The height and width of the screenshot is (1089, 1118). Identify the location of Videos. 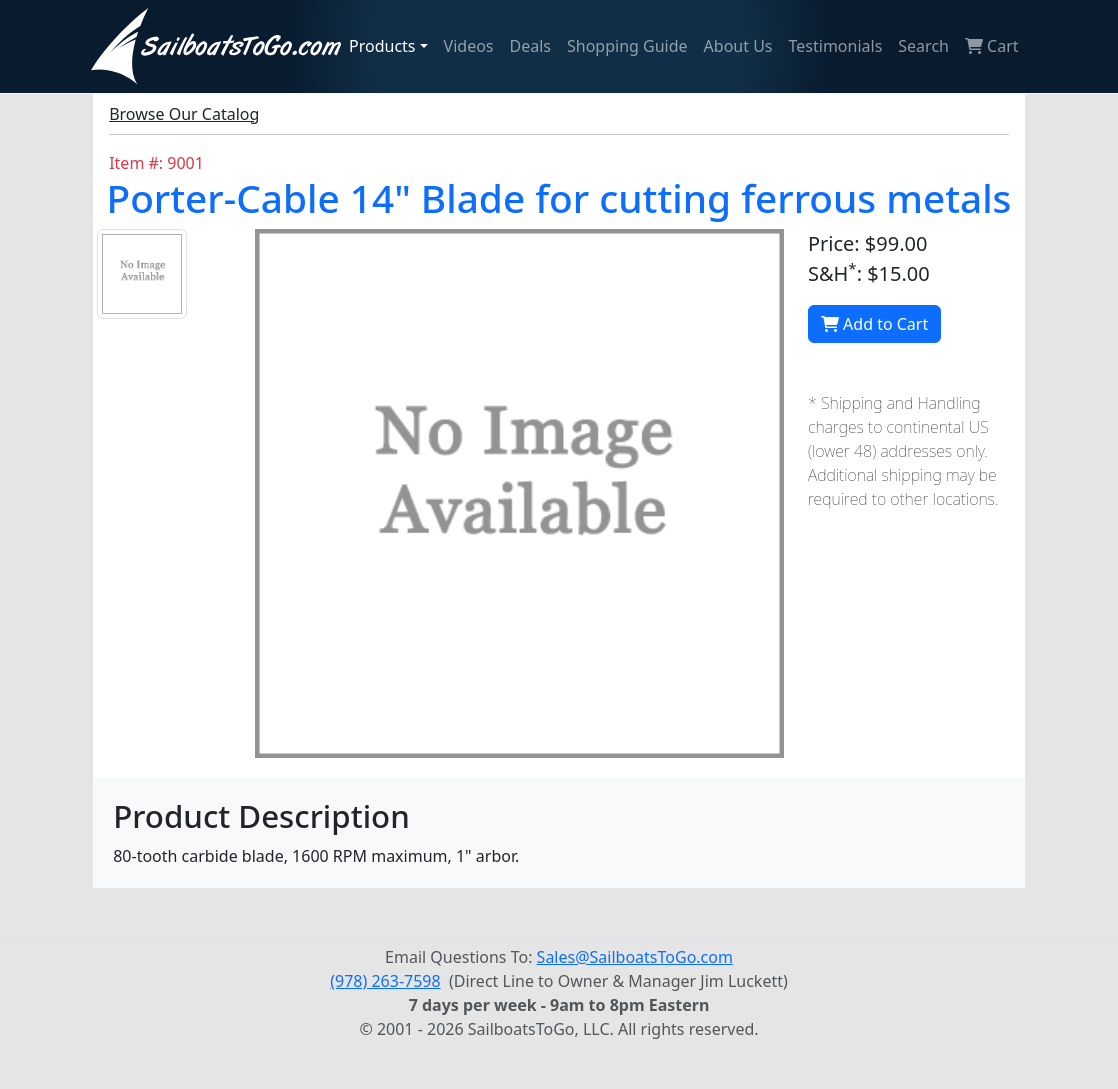
(469, 46).